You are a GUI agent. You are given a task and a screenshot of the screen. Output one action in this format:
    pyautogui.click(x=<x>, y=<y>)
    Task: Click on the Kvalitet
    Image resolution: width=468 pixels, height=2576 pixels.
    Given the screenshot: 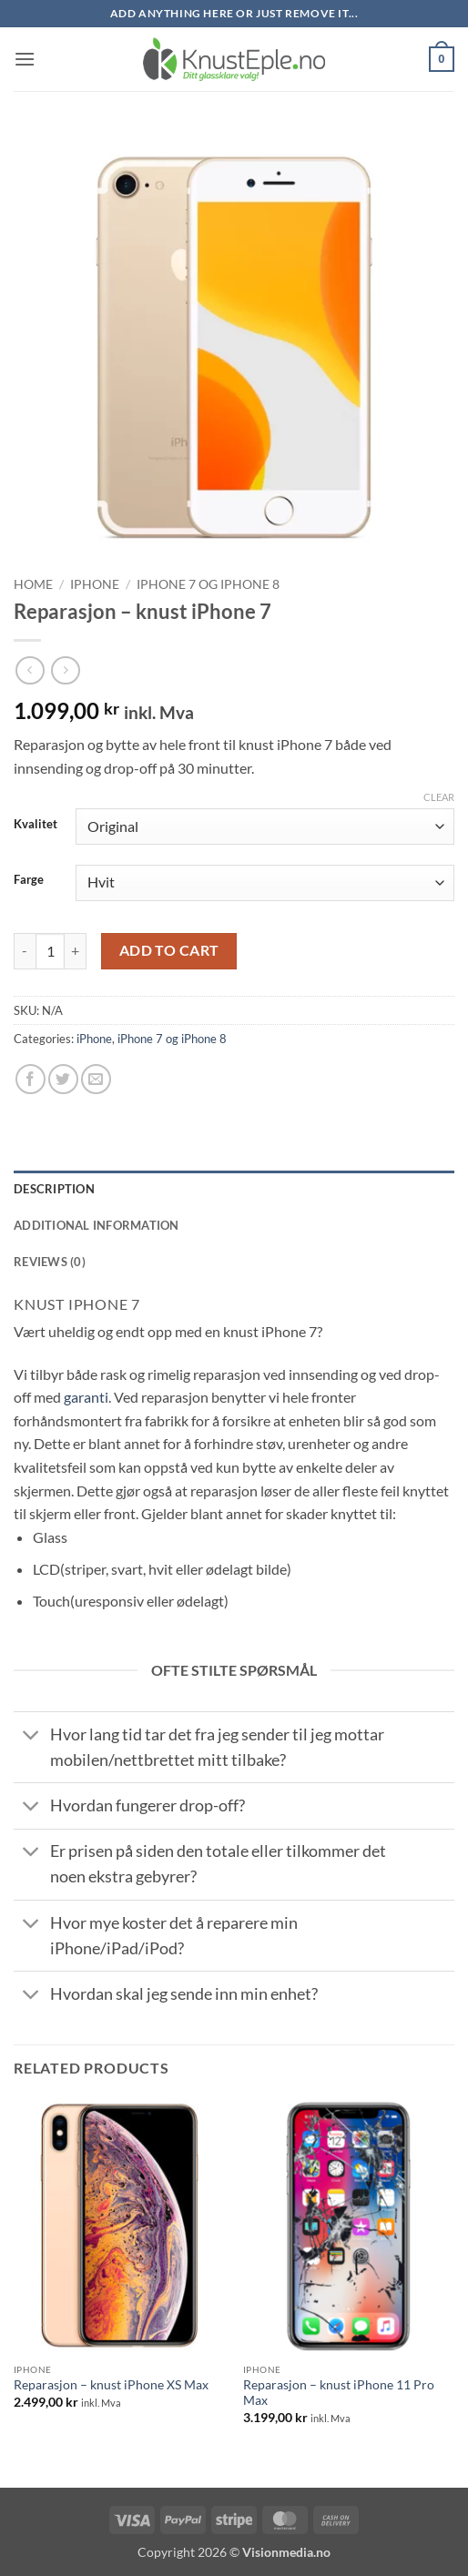 What is the action you would take?
    pyautogui.click(x=35, y=824)
    